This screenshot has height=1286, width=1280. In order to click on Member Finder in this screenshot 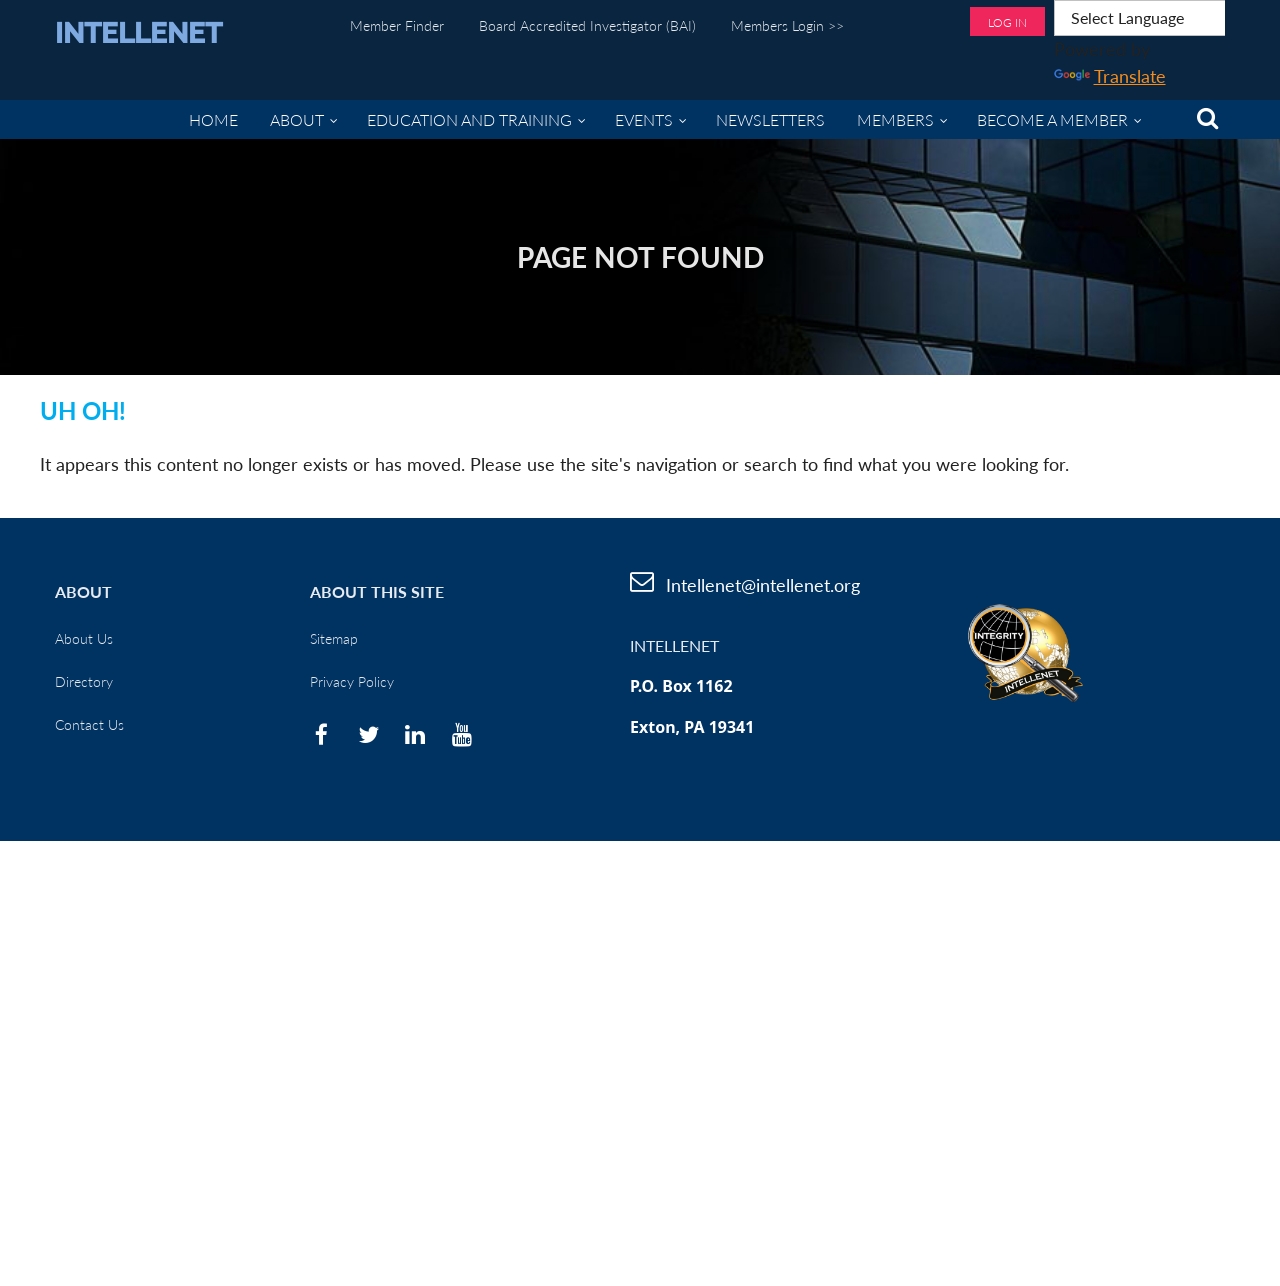, I will do `click(397, 25)`.